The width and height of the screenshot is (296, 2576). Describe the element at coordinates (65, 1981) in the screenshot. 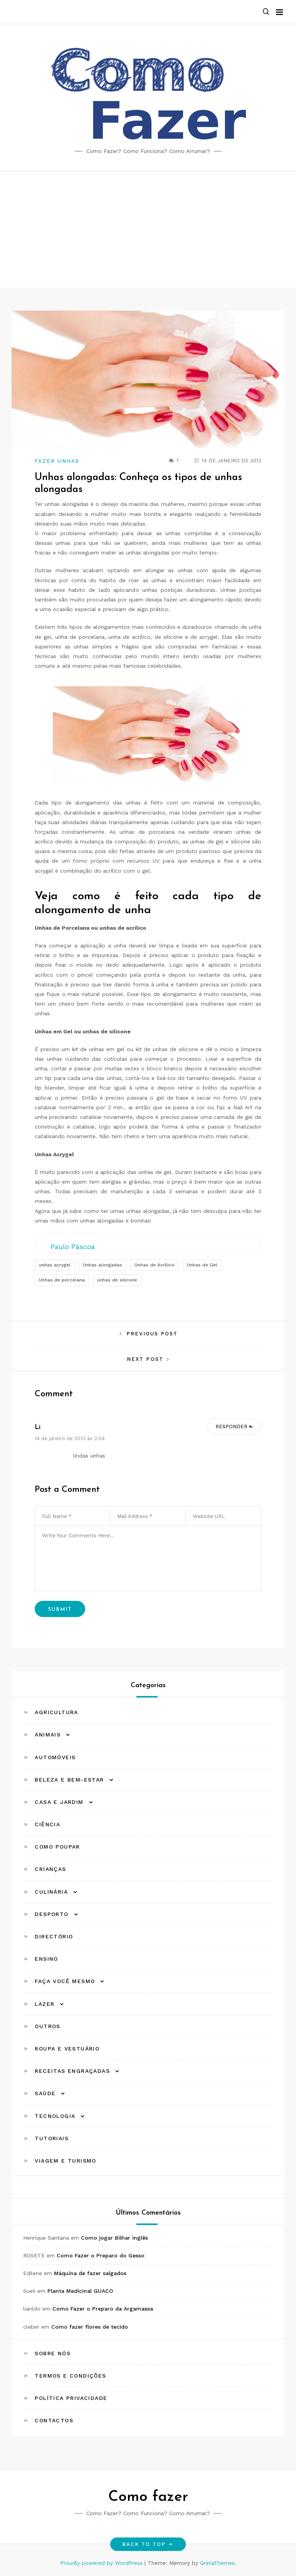

I see `Faça Você Mesmo` at that location.